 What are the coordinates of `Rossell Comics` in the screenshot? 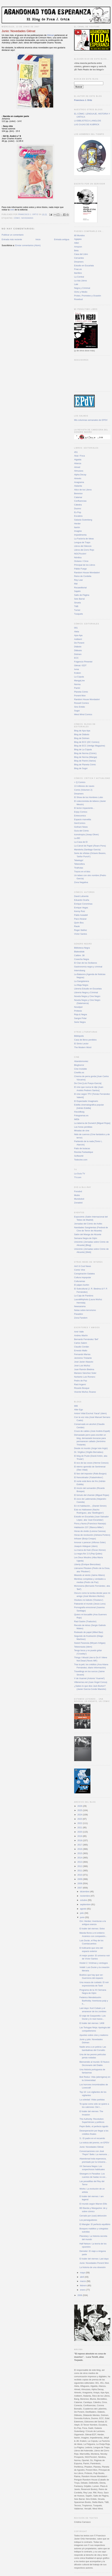 It's located at (81, 703).